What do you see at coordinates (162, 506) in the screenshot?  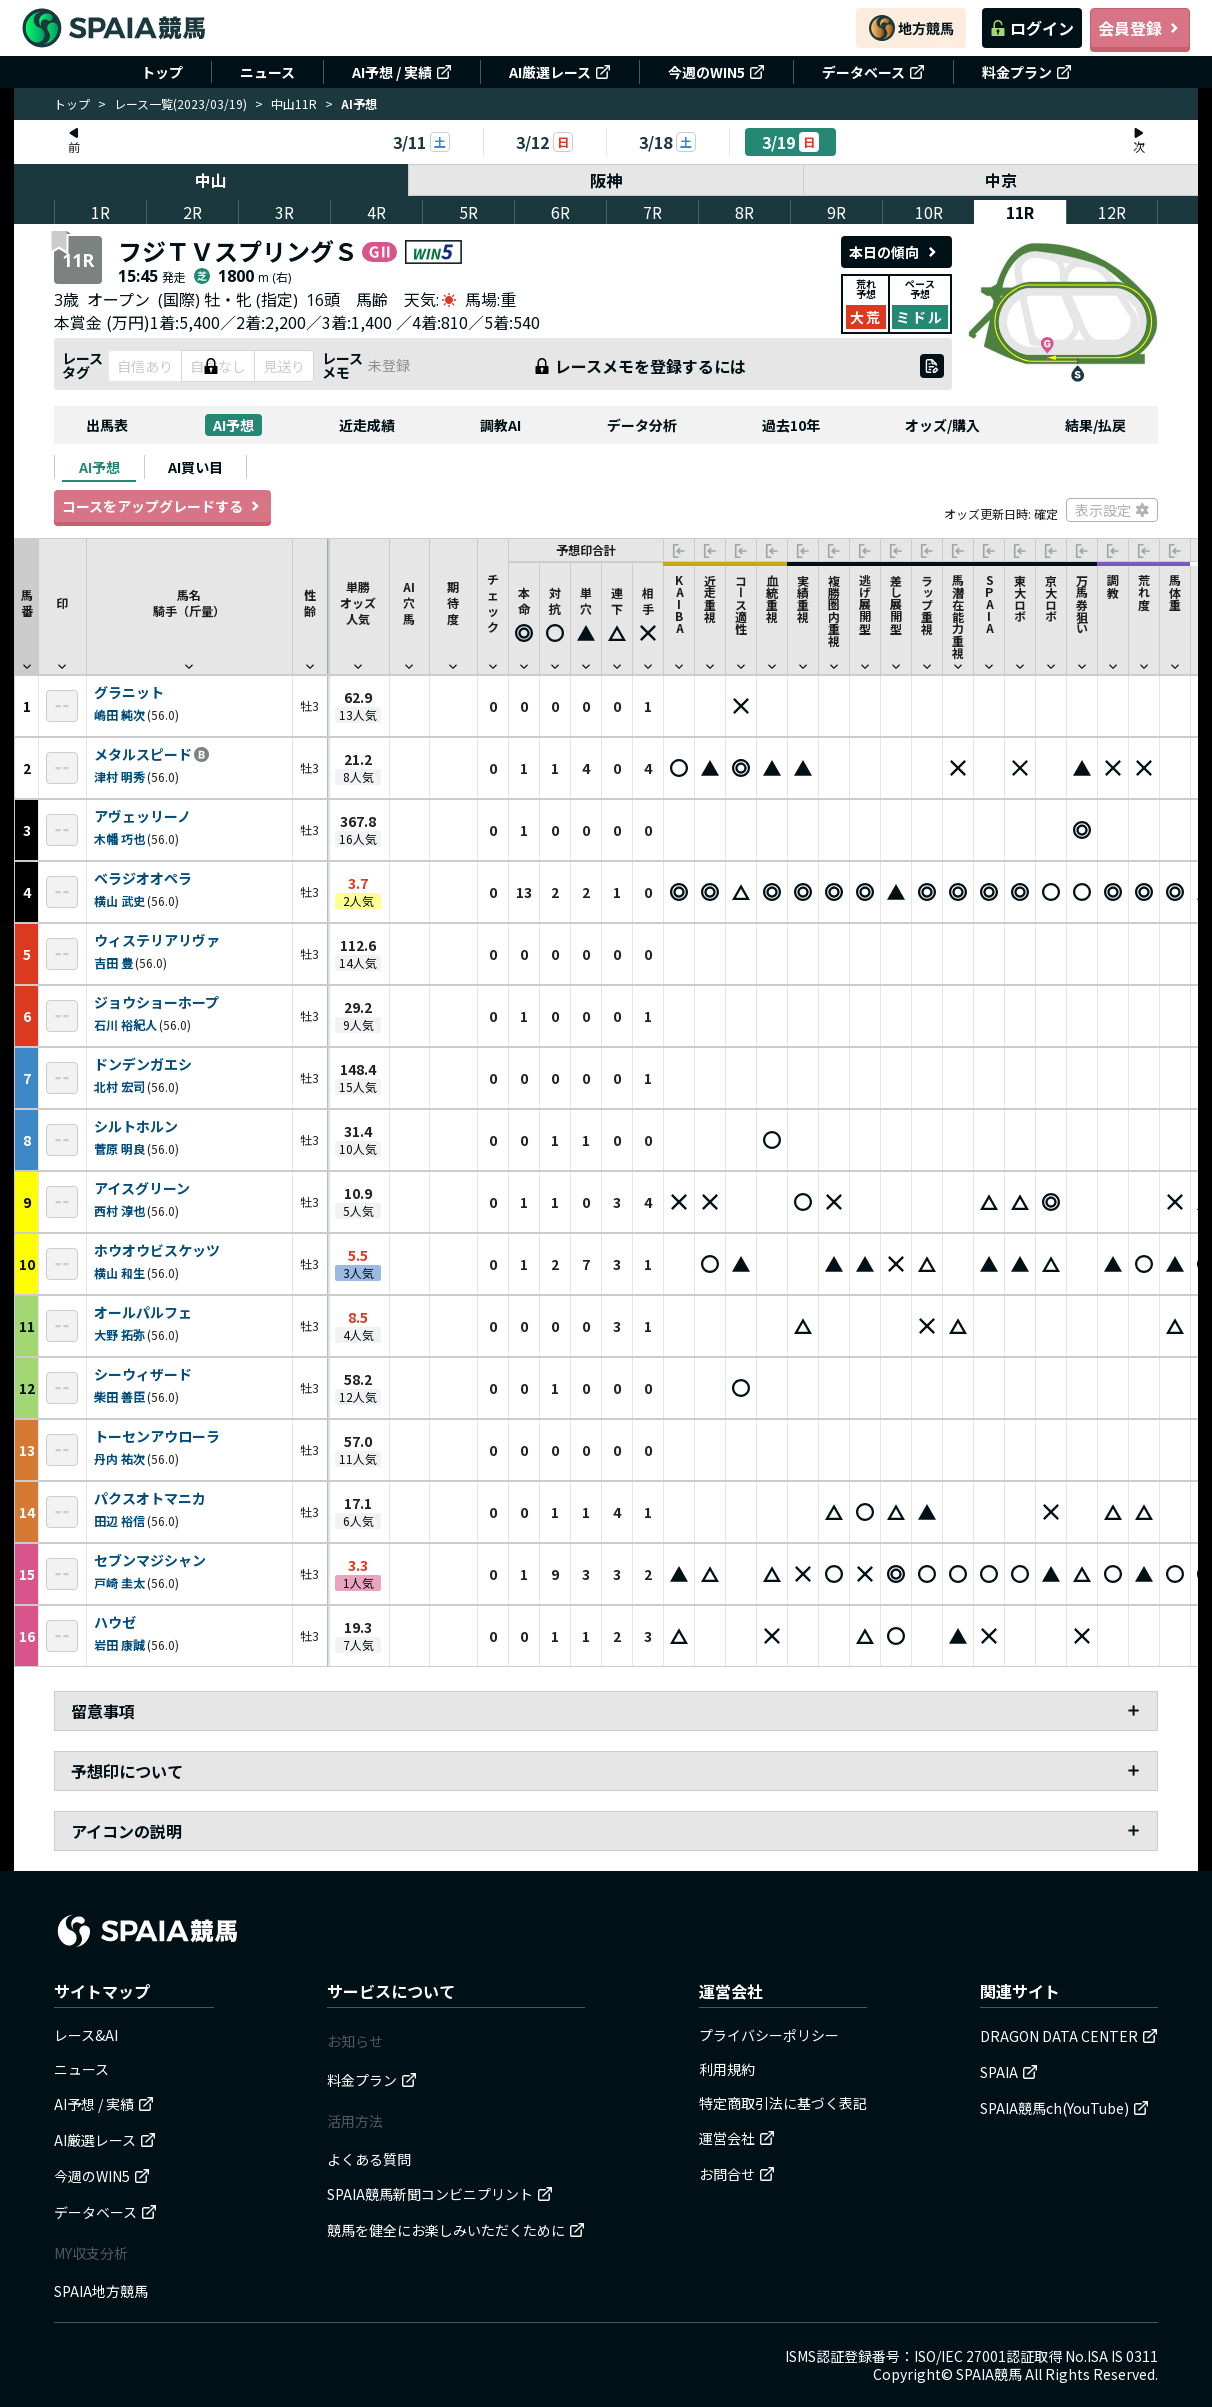 I see `コースをアップグレードする` at bounding box center [162, 506].